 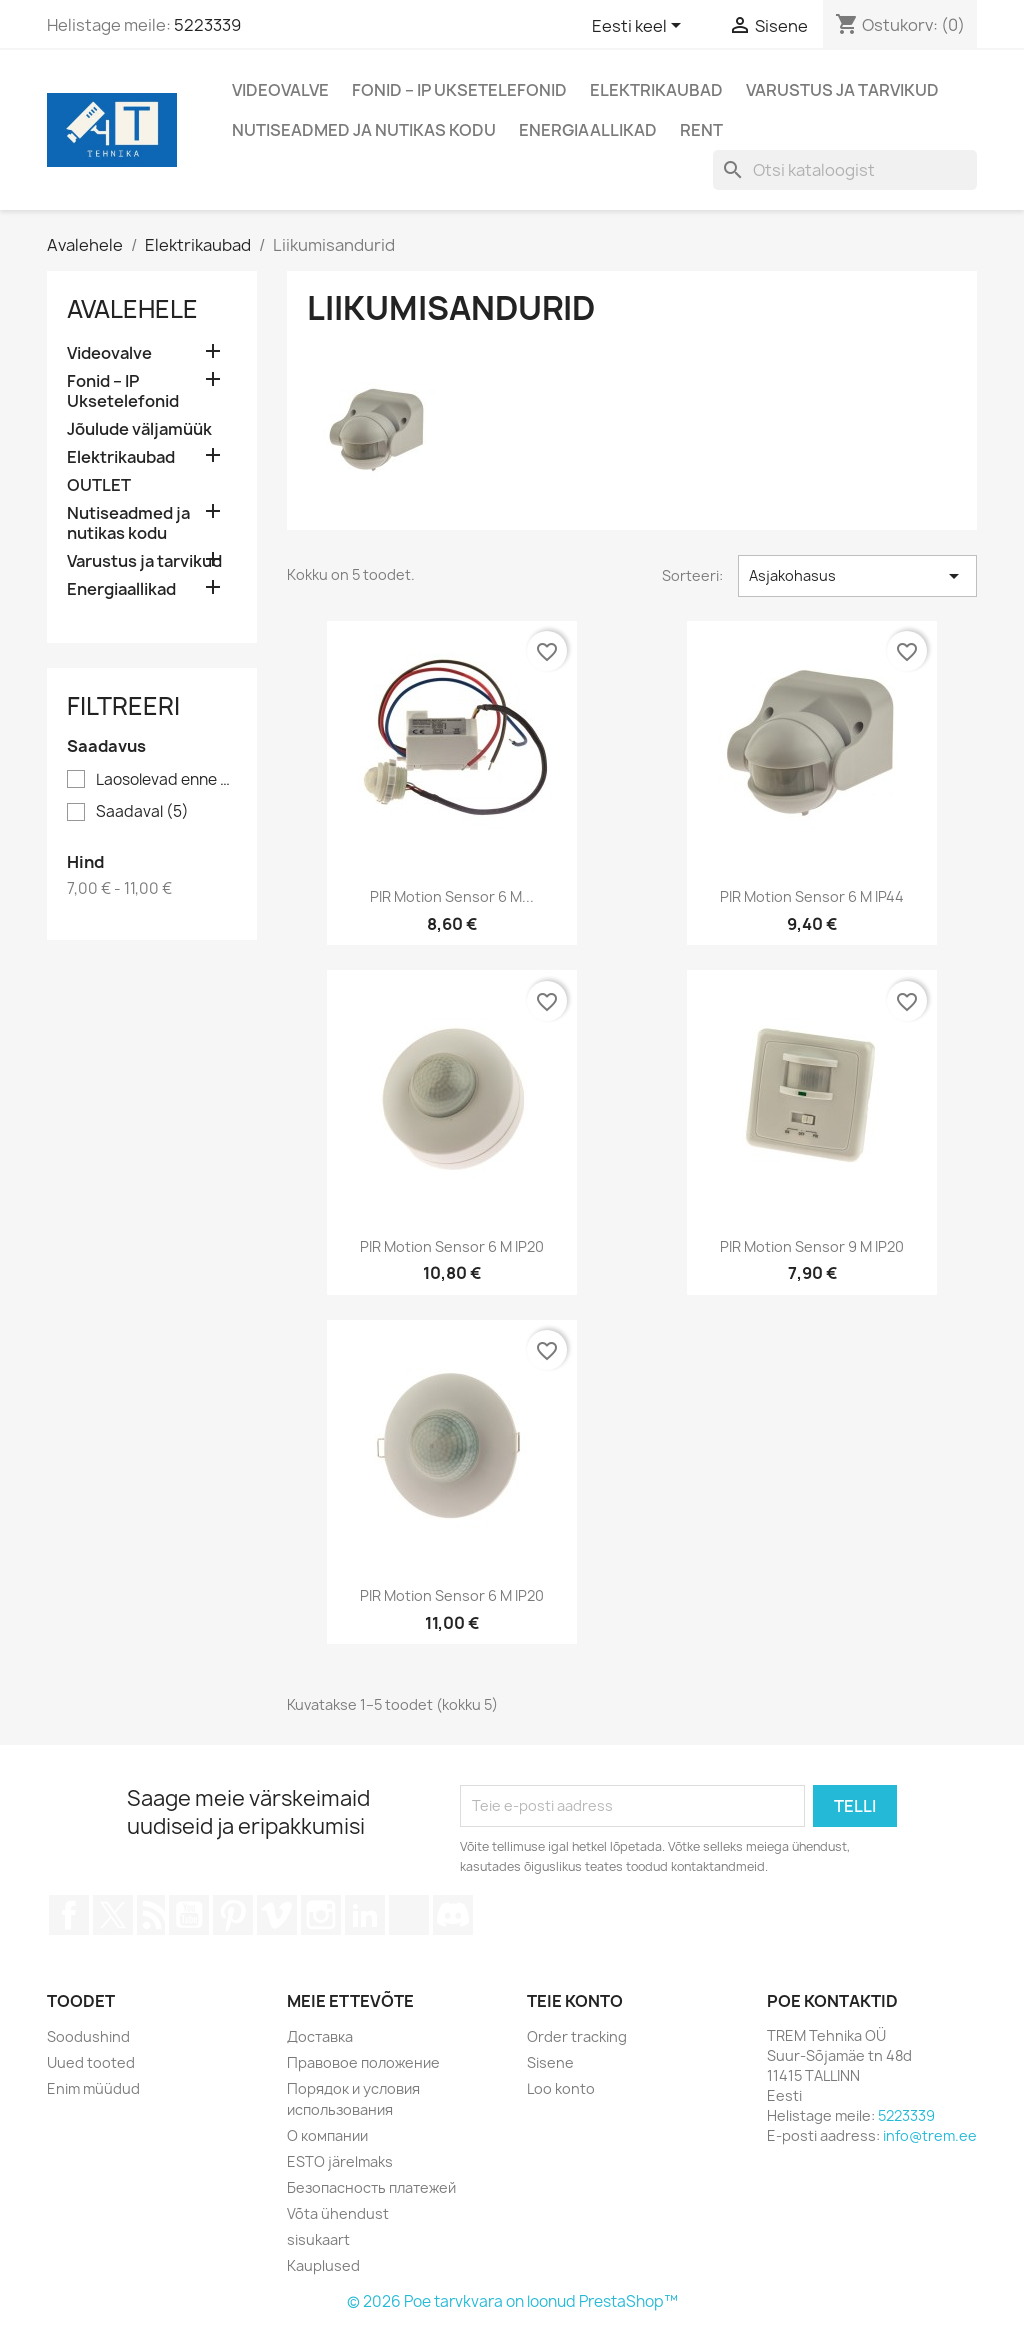 I want to click on Discord, so click(x=453, y=1915).